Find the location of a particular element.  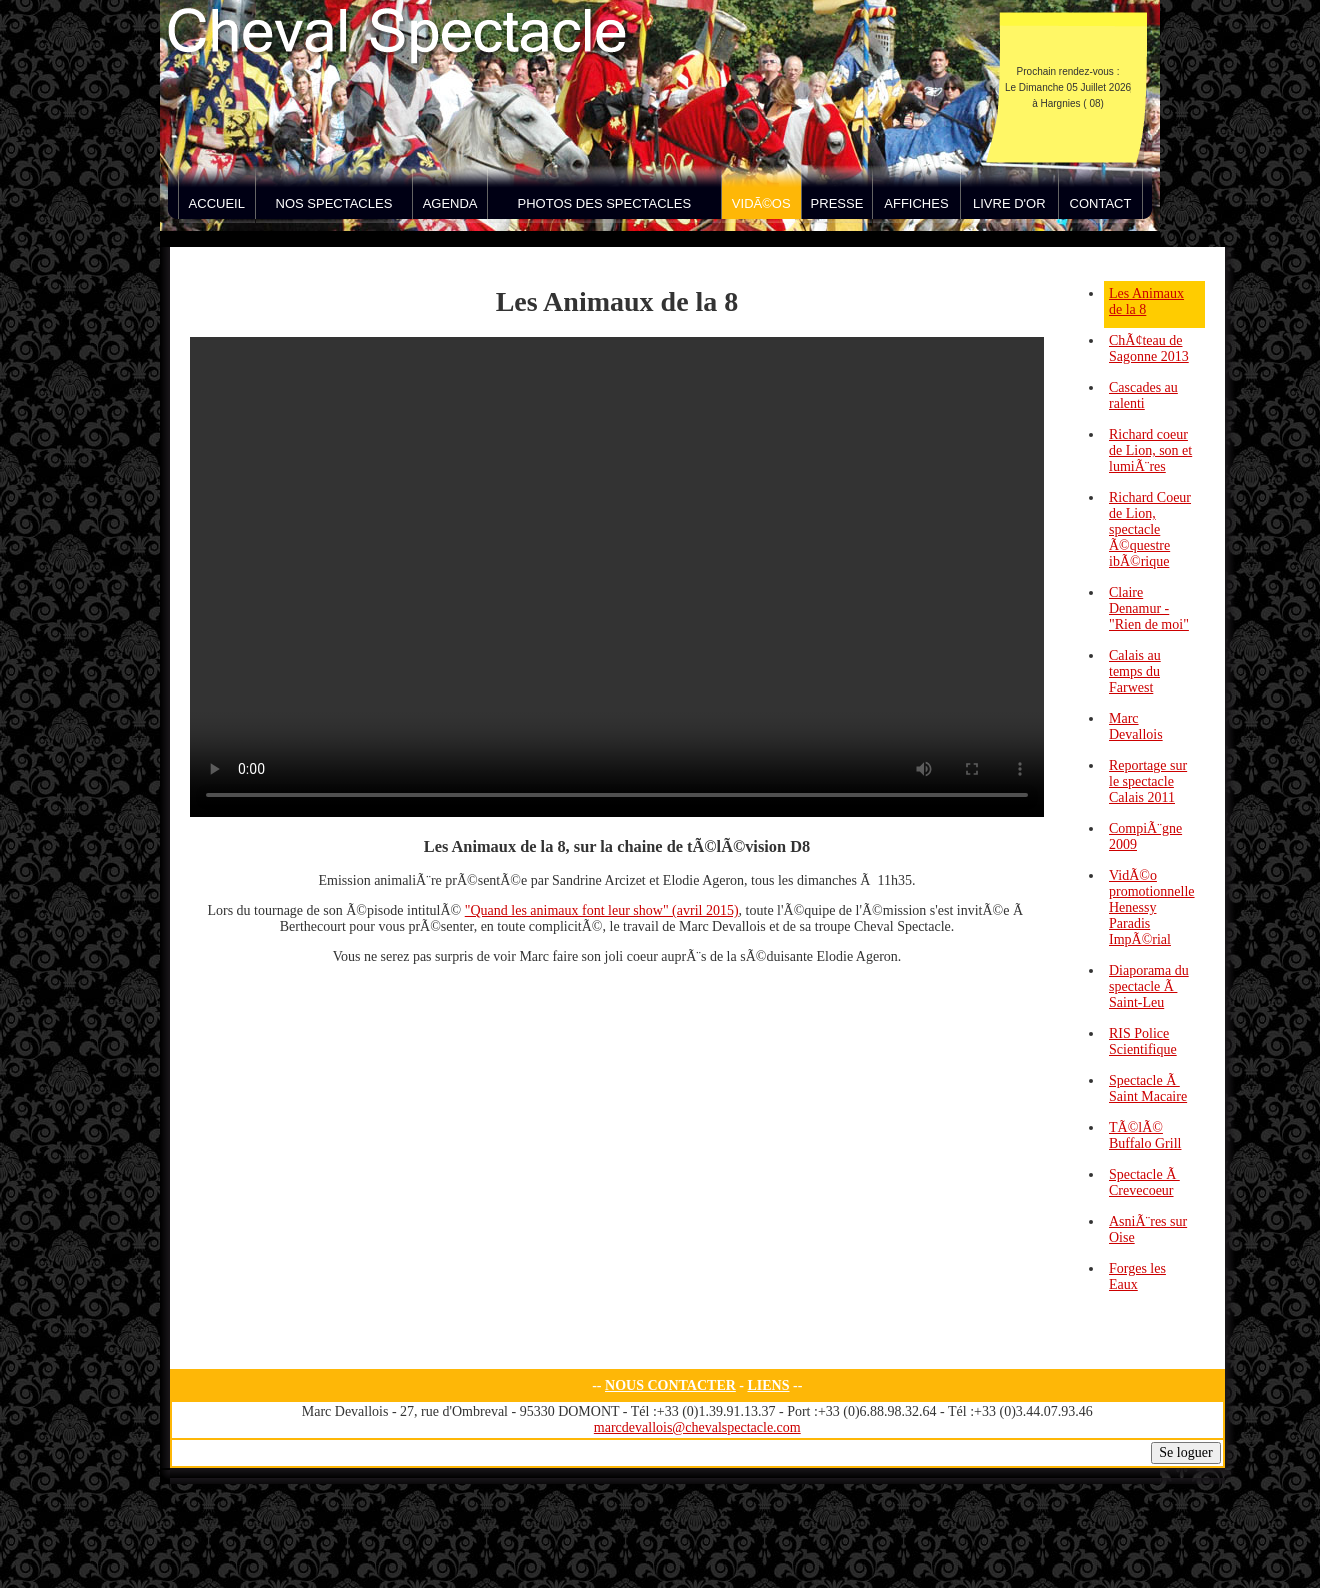

Forges les Eaux is located at coordinates (1137, 1276).